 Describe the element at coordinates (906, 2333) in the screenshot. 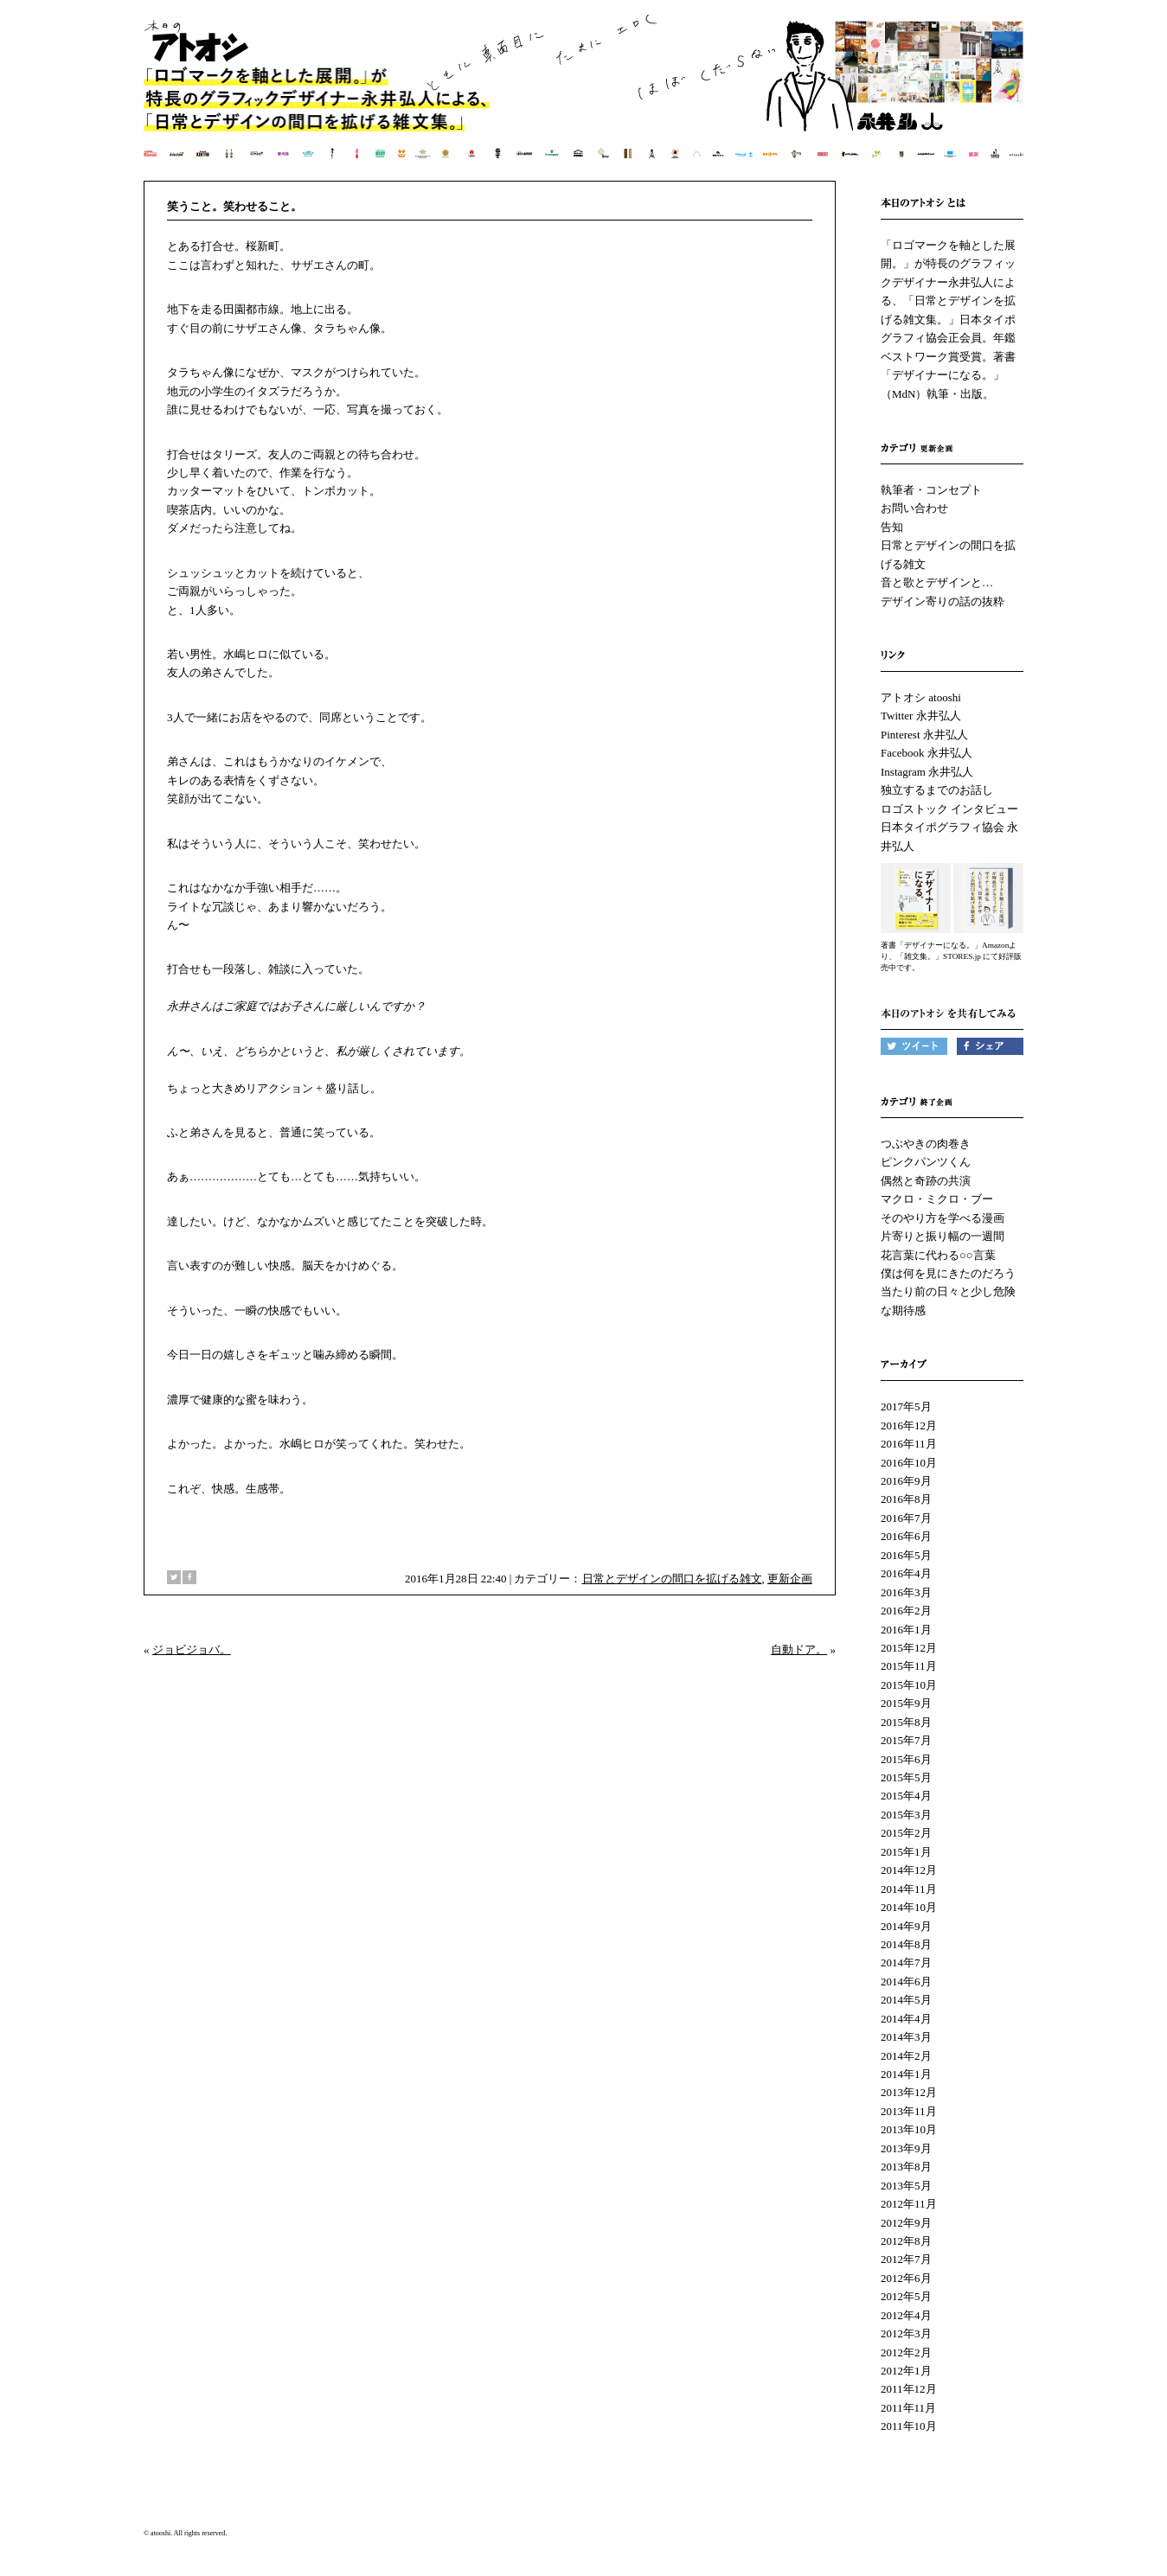

I see `2012年3月` at that location.